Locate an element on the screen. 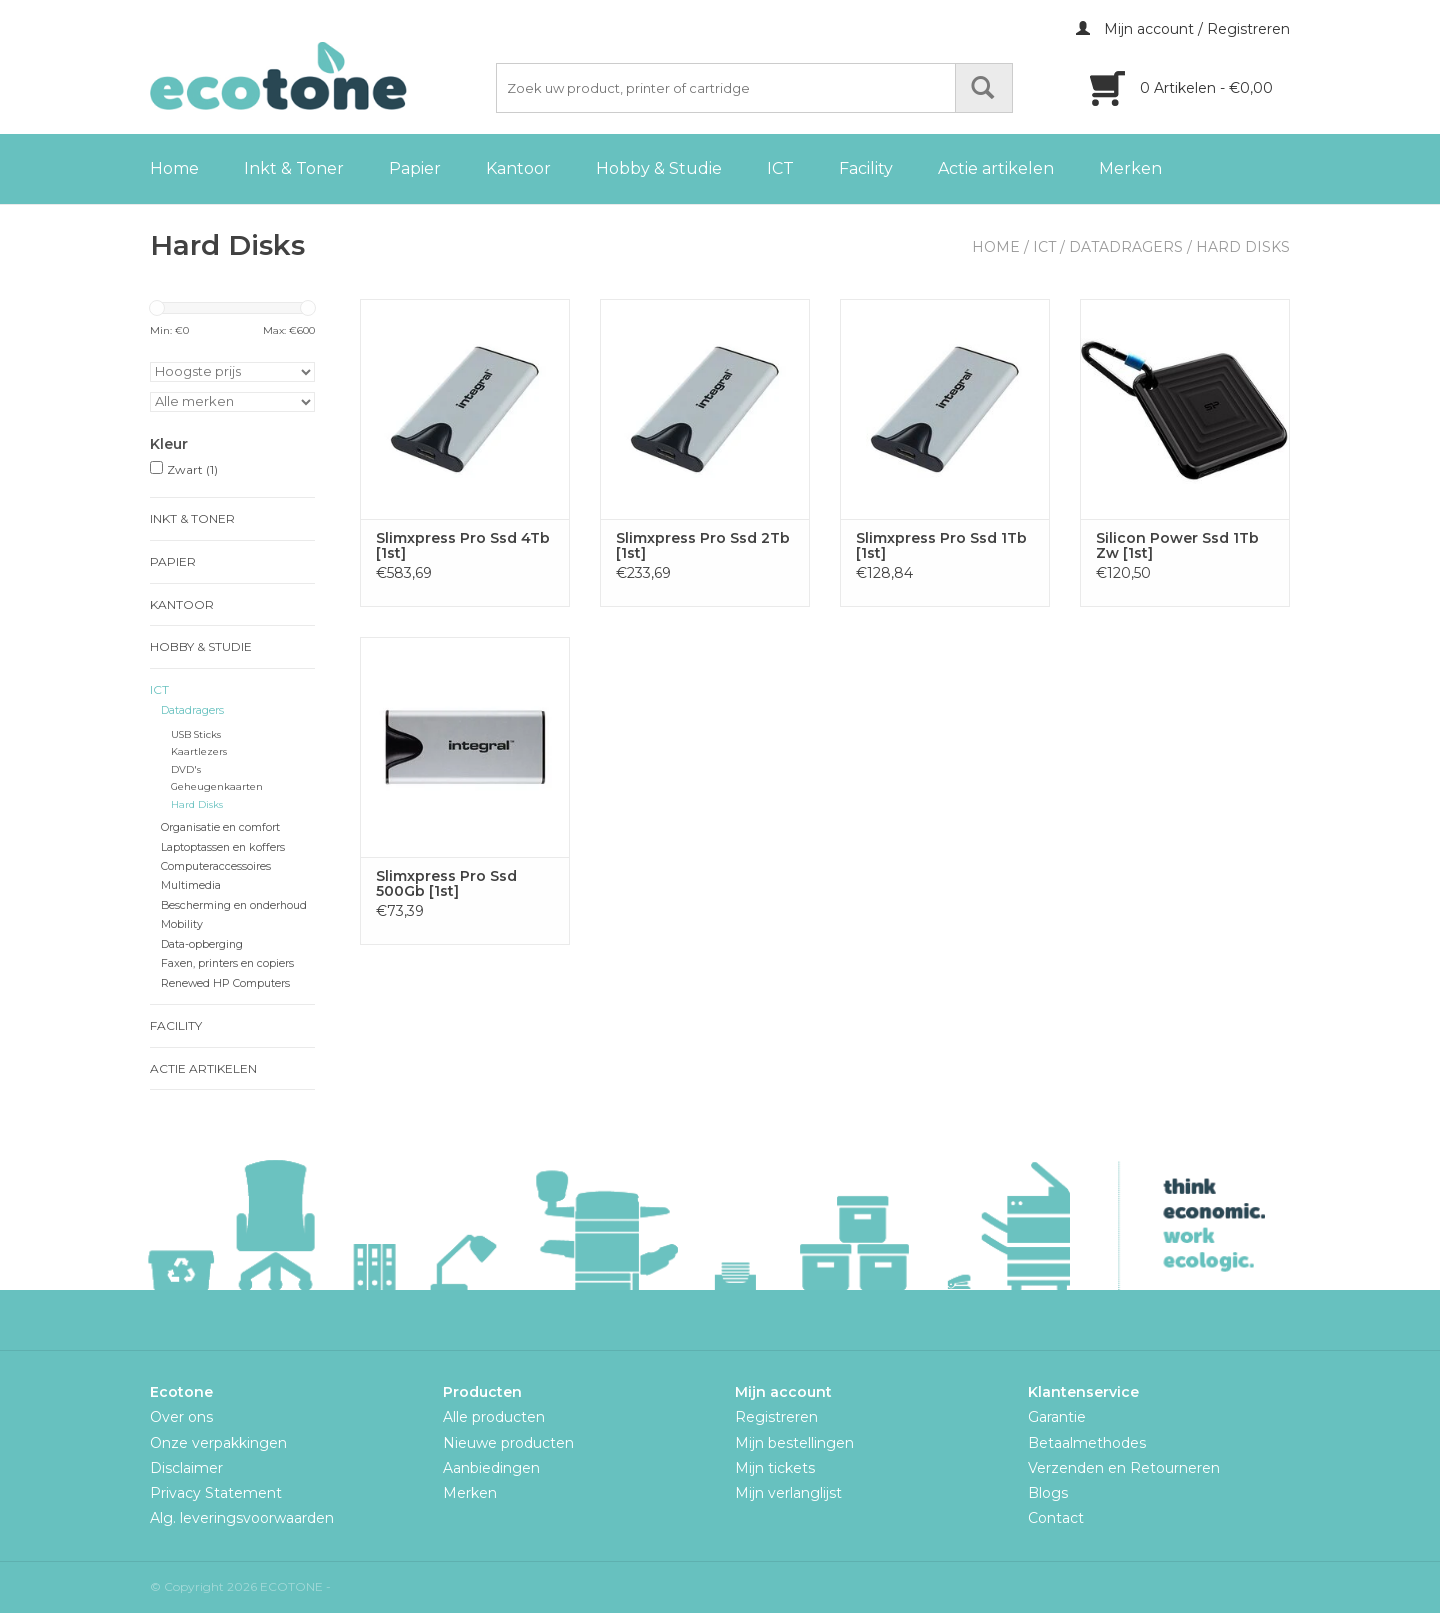 The height and width of the screenshot is (1613, 1440). Betaalmethodes is located at coordinates (1087, 1443).